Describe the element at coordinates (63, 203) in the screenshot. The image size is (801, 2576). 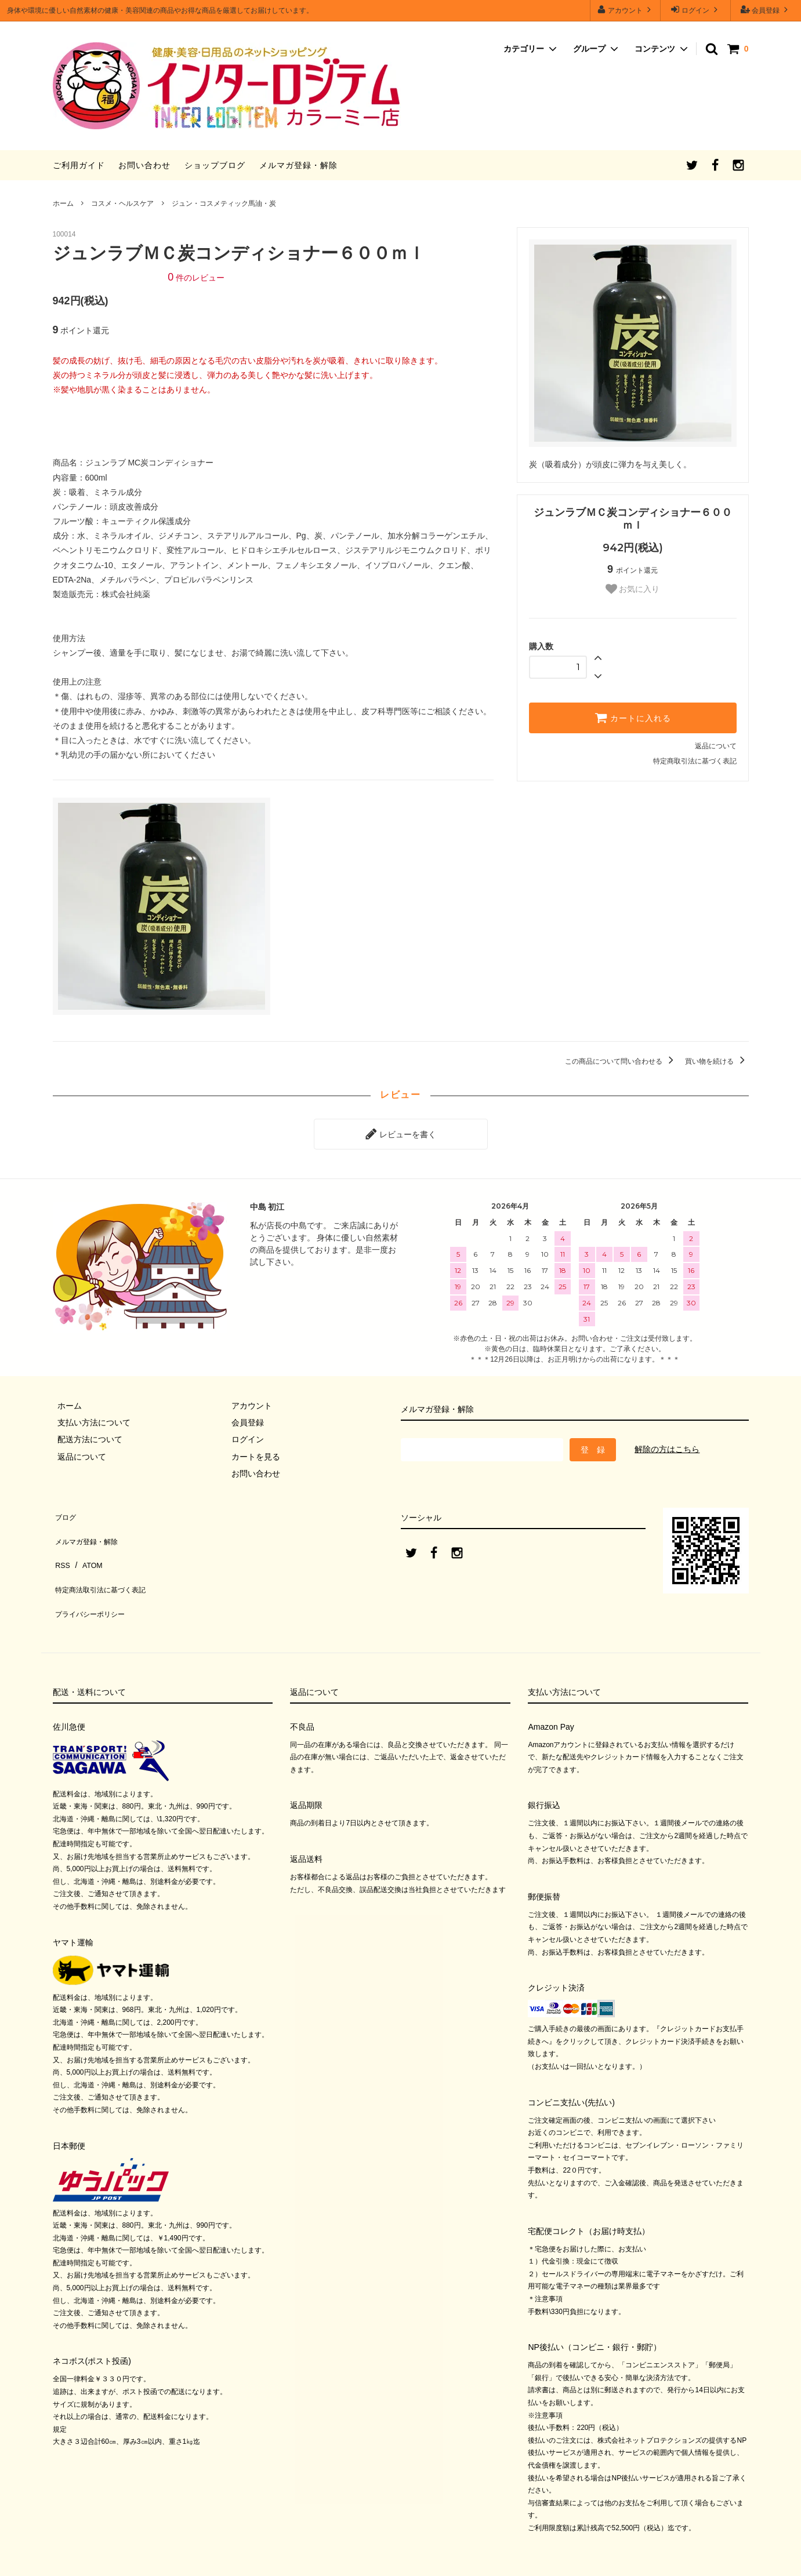
I see `ホーム` at that location.